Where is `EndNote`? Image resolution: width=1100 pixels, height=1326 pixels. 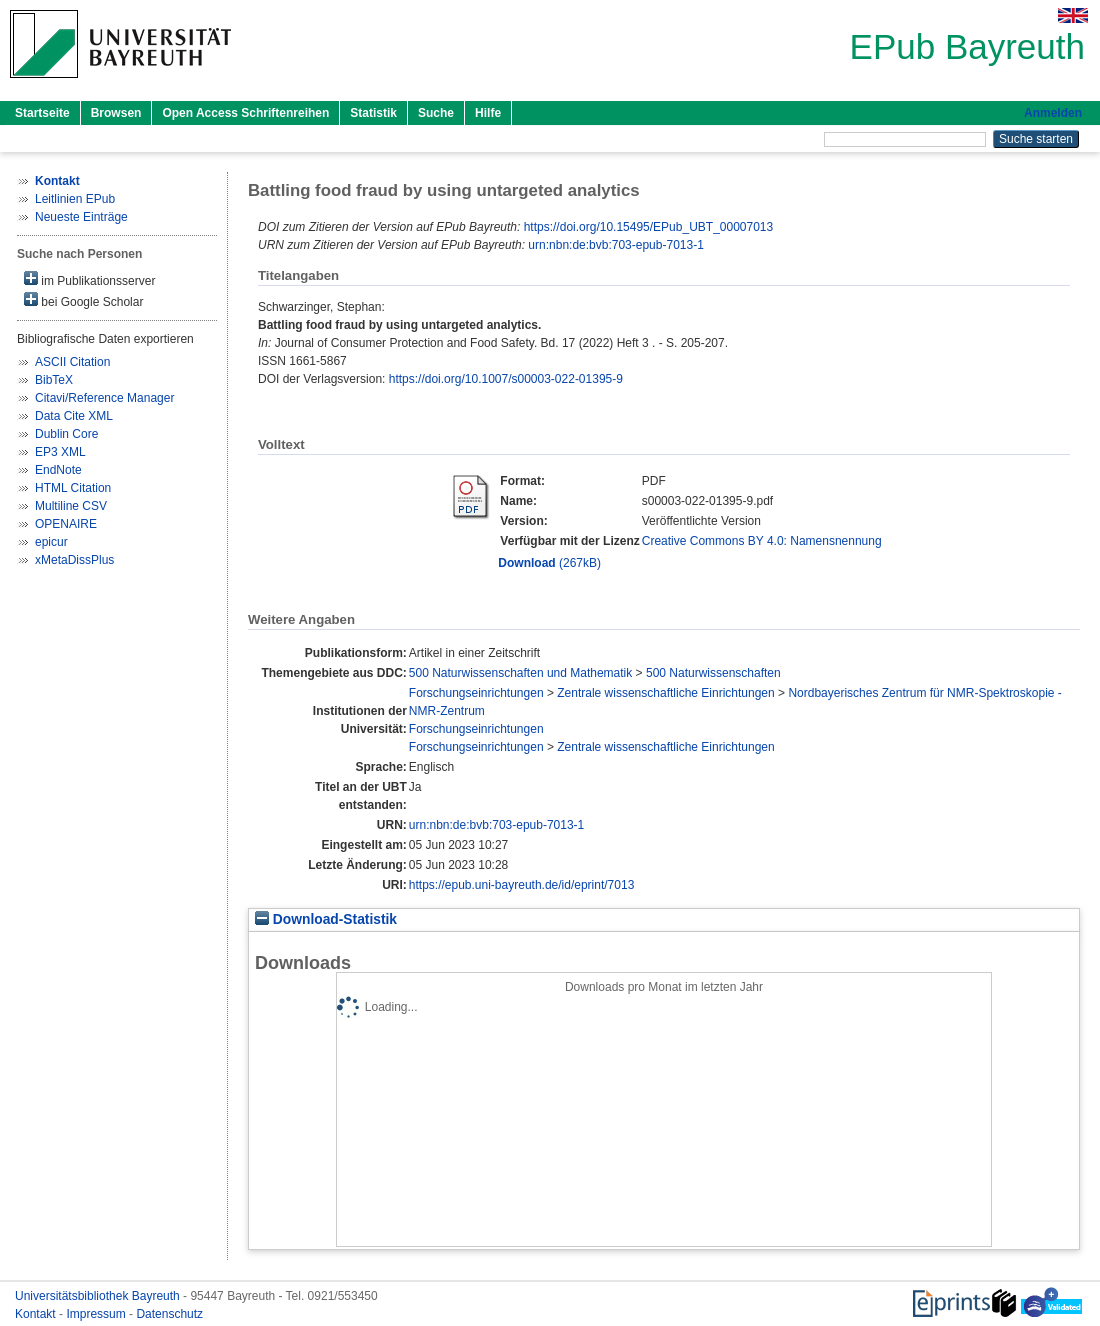
EndNote is located at coordinates (58, 470).